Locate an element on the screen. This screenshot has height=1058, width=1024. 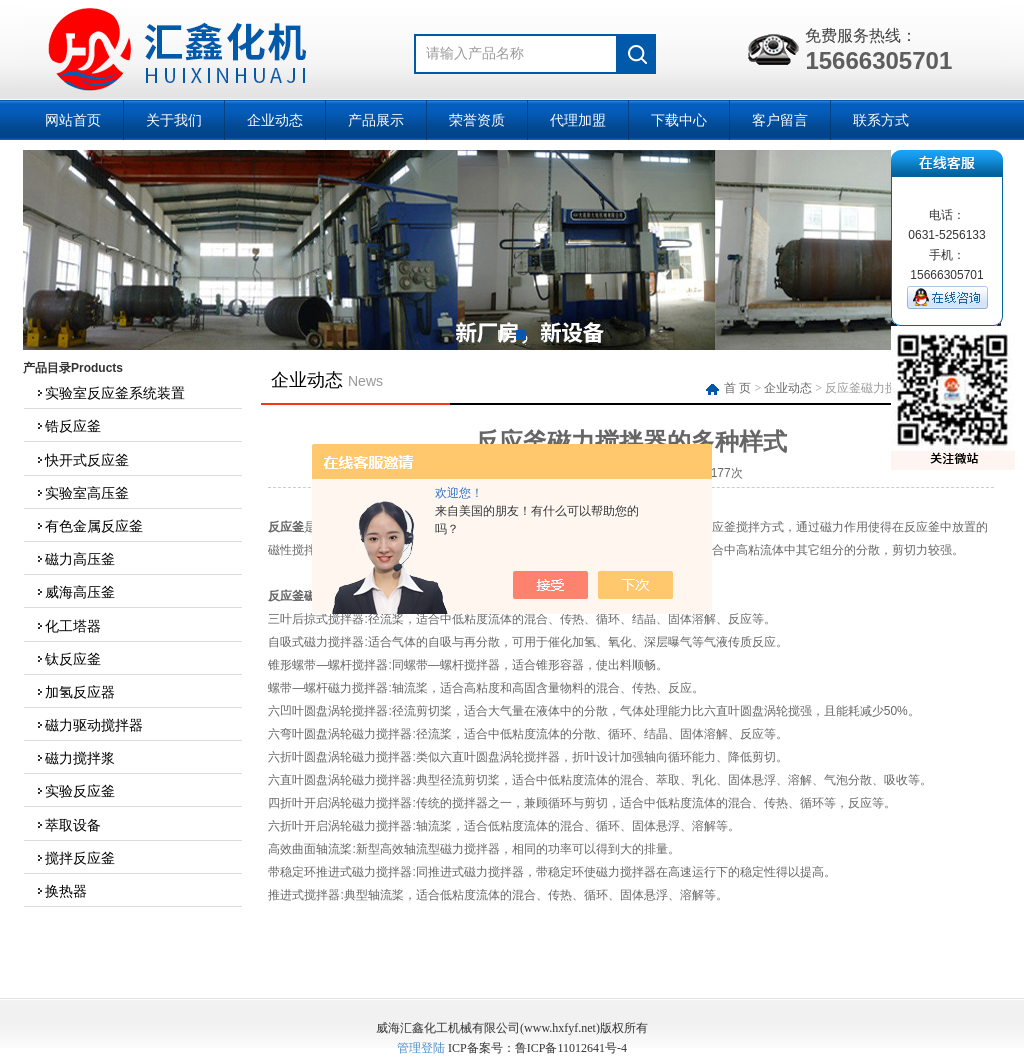
实验室高压釜 is located at coordinates (82, 493).